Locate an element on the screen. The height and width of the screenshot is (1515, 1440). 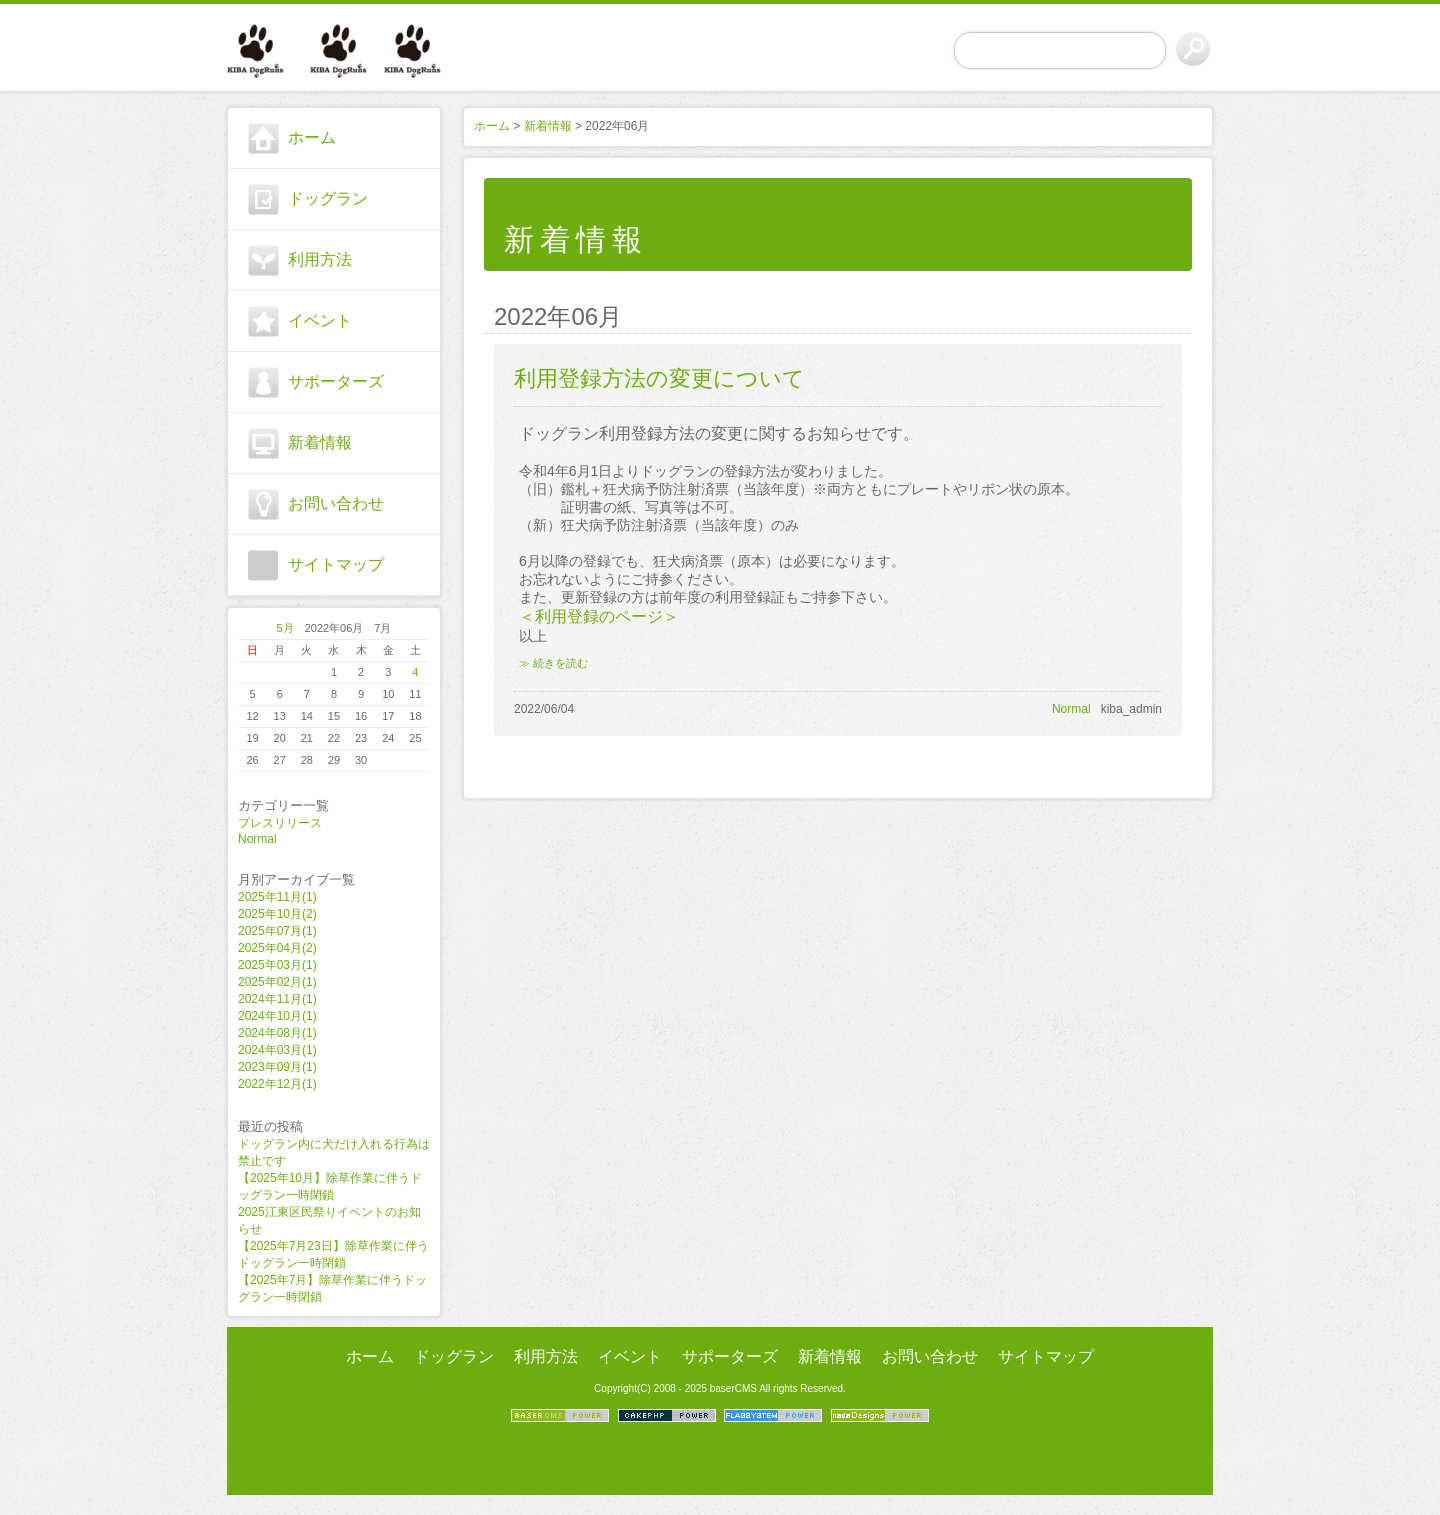
5月 is located at coordinates (285, 628).